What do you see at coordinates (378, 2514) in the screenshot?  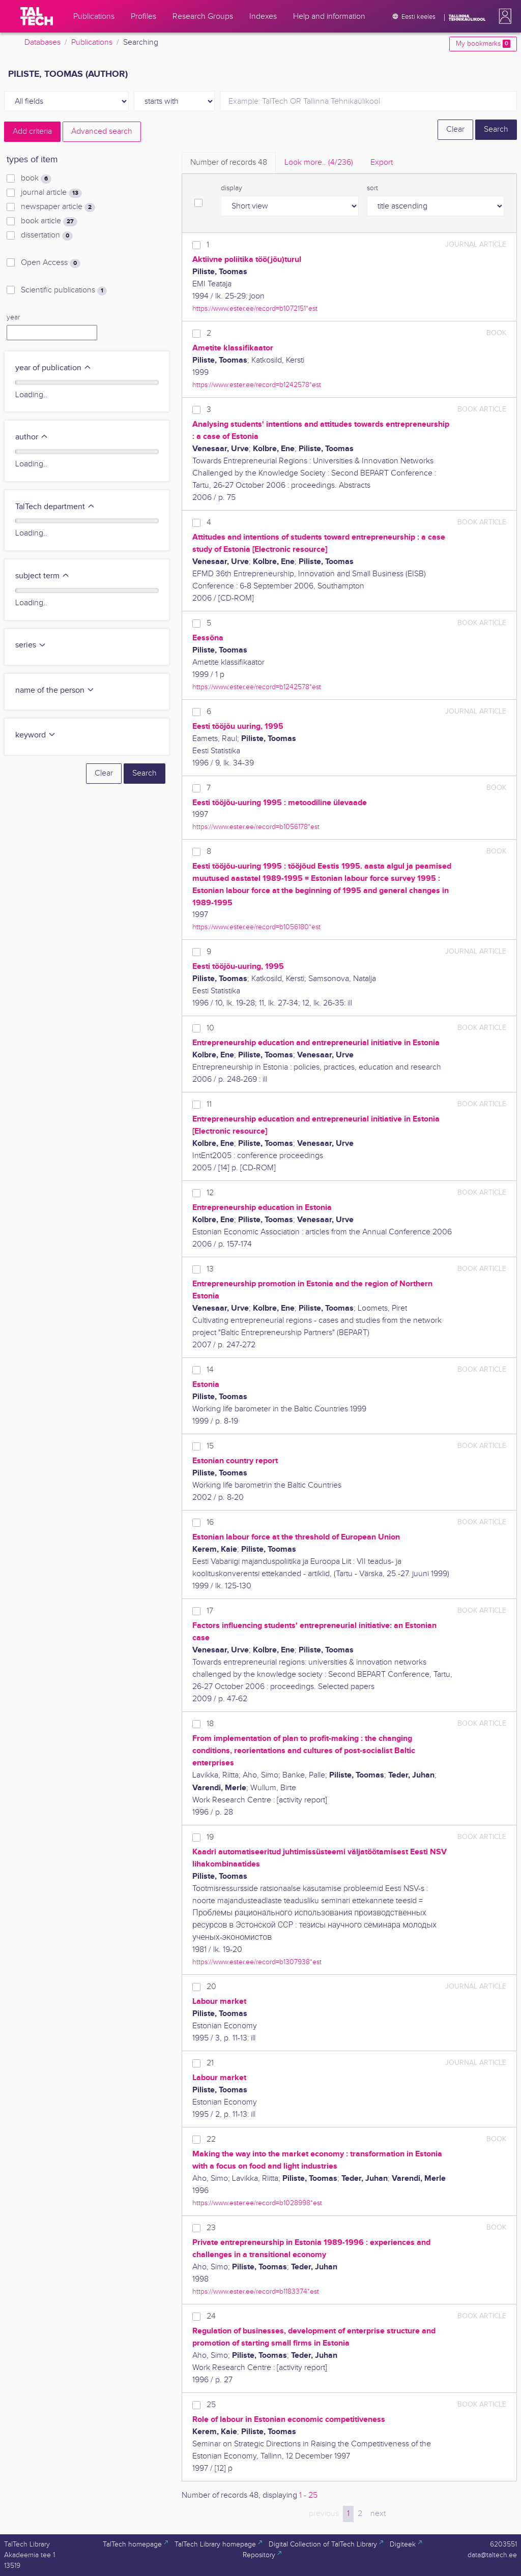 I see `next` at bounding box center [378, 2514].